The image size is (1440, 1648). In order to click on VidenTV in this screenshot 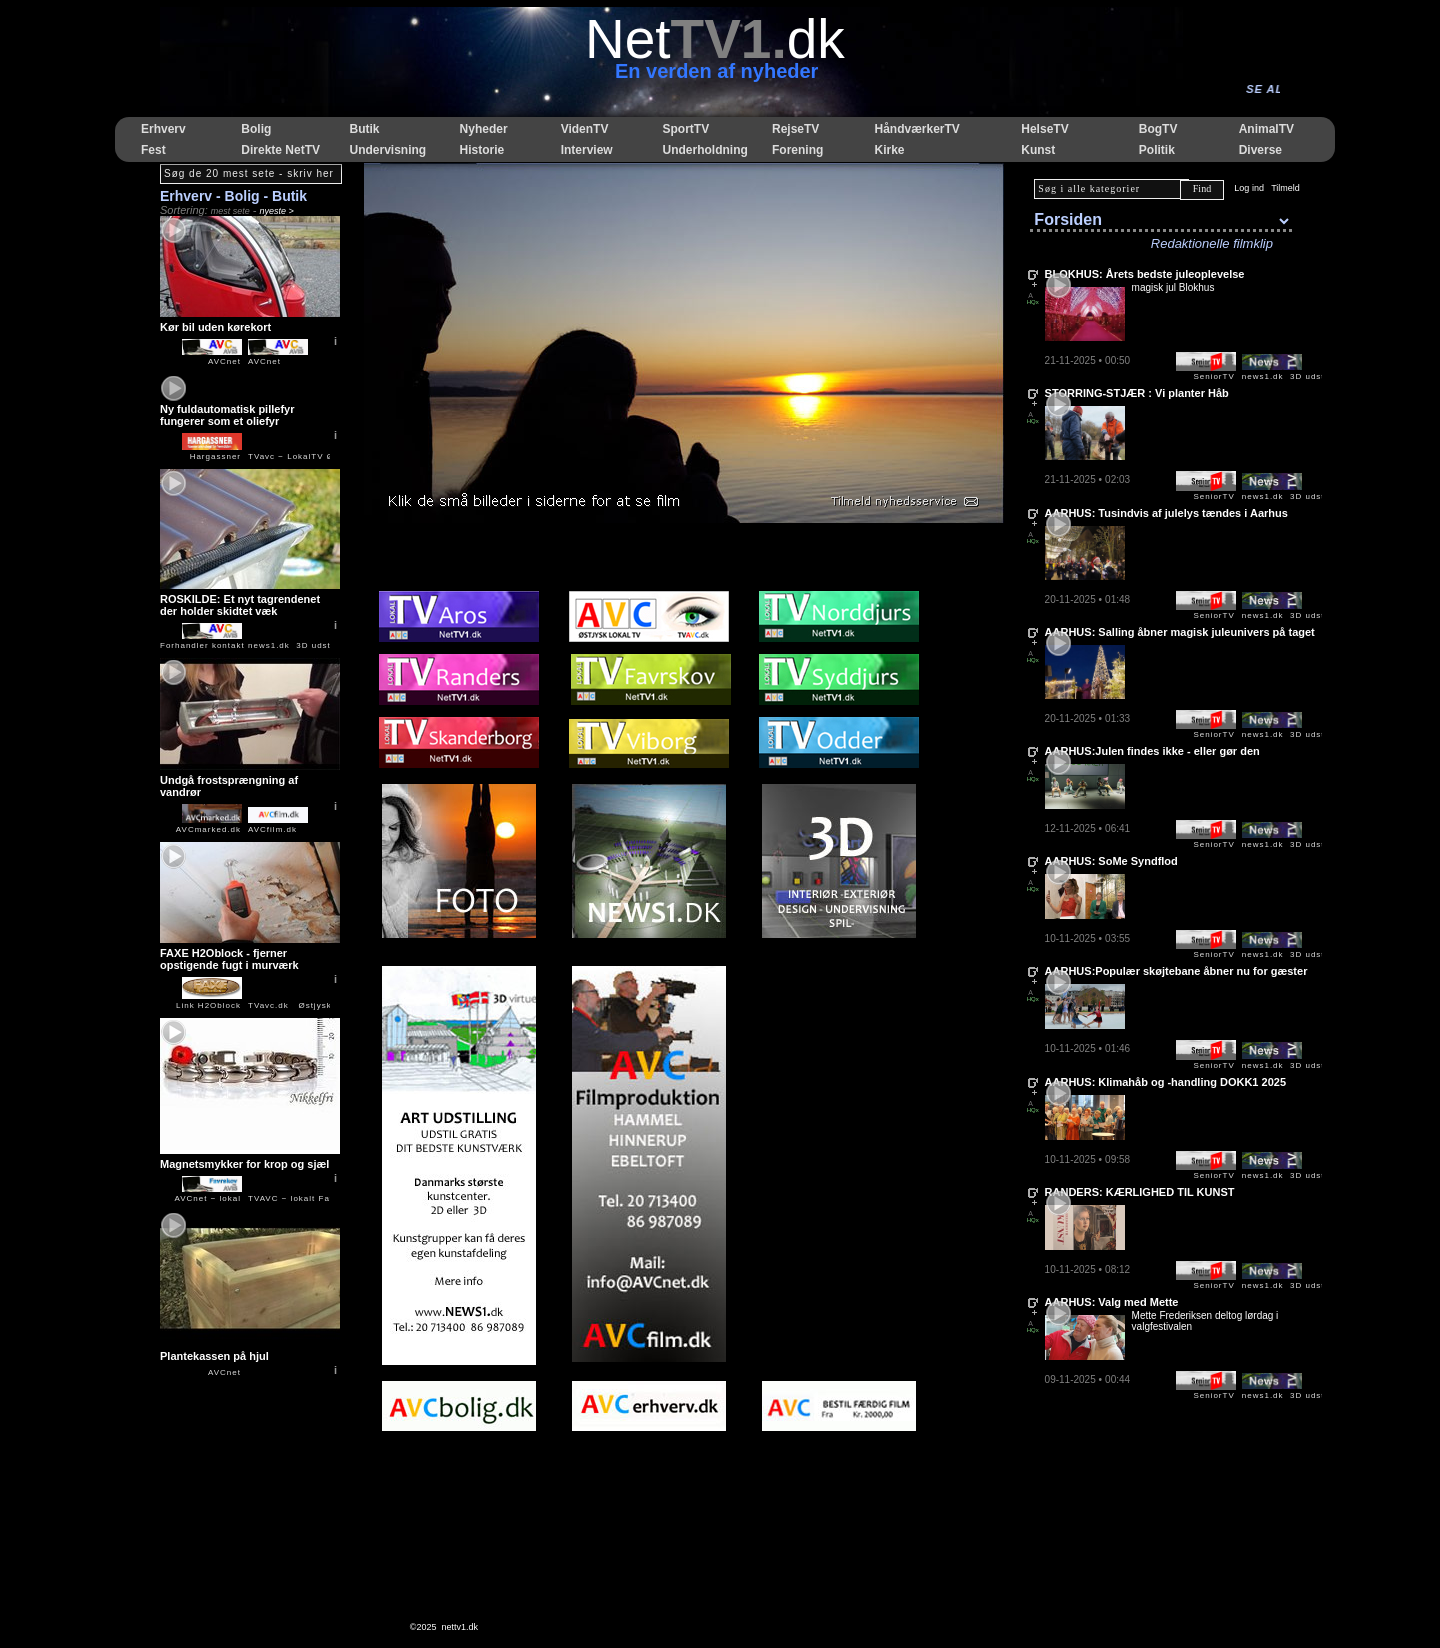, I will do `click(585, 129)`.